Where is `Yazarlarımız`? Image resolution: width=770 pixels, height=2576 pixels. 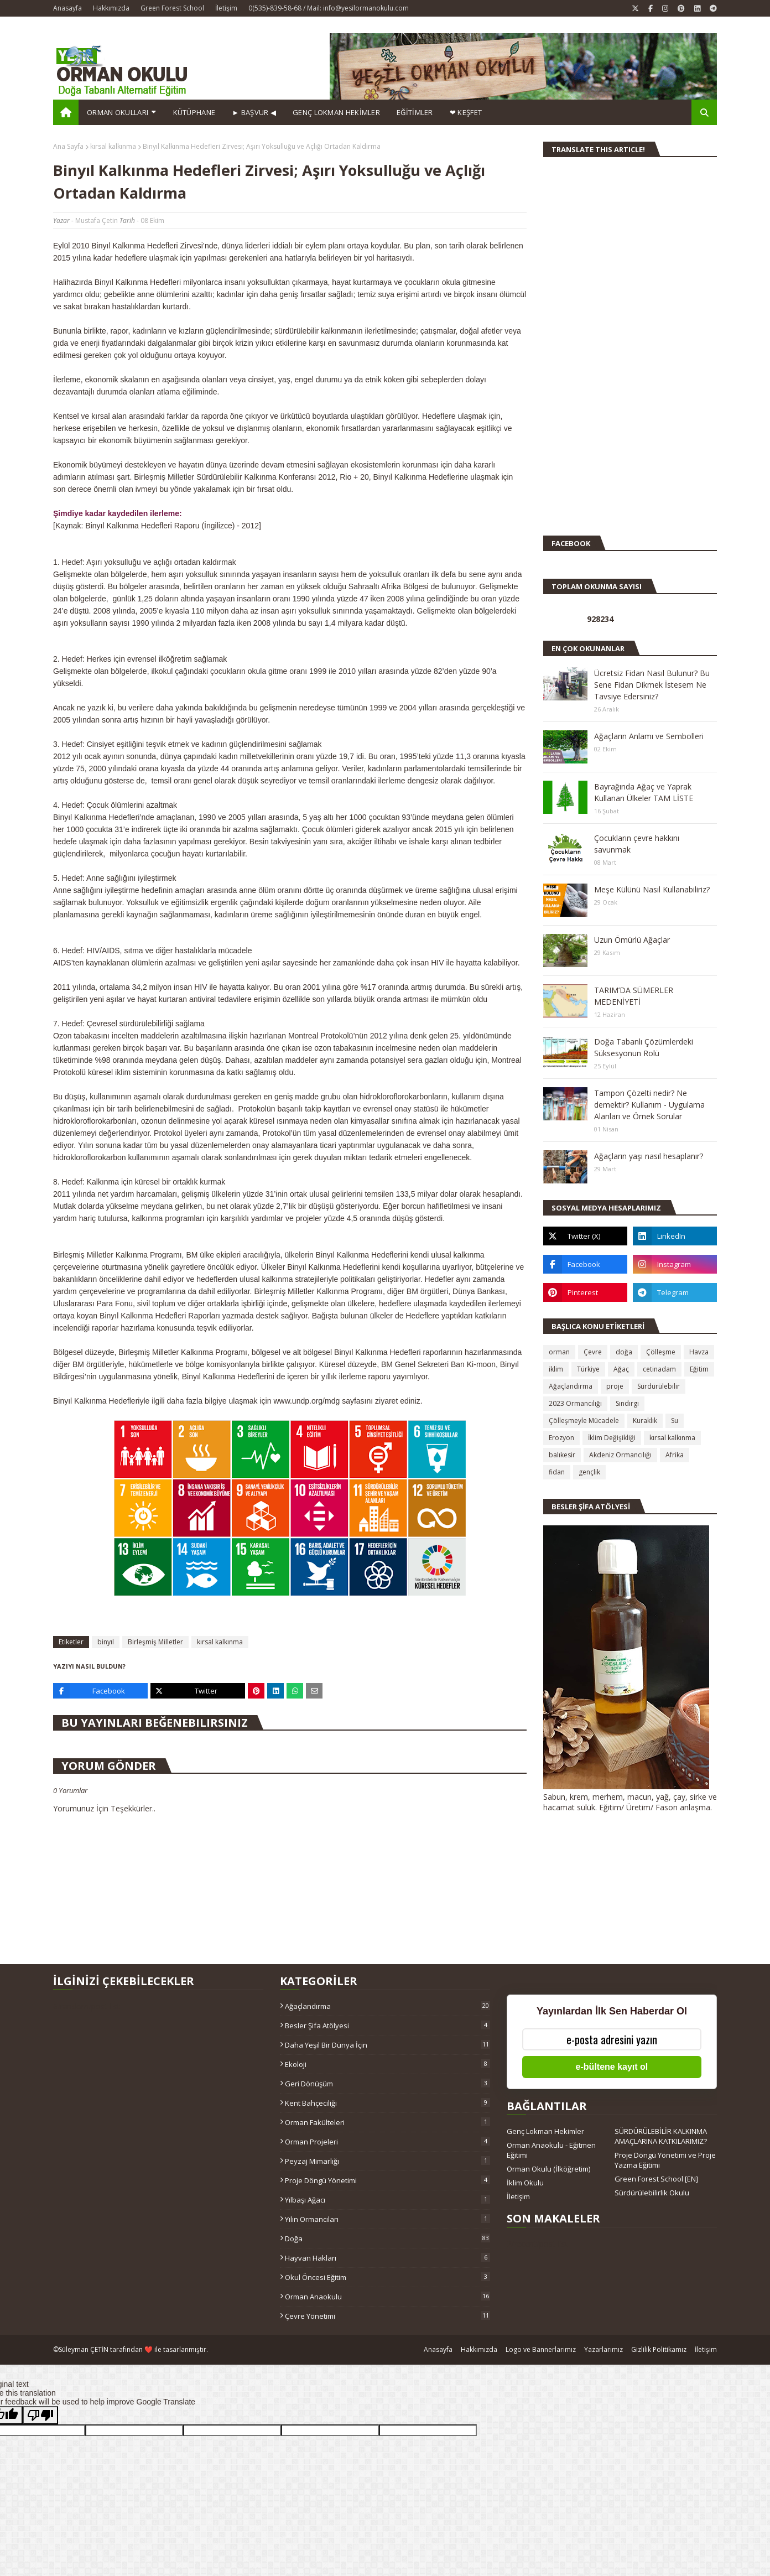 Yazarlarımız is located at coordinates (603, 2349).